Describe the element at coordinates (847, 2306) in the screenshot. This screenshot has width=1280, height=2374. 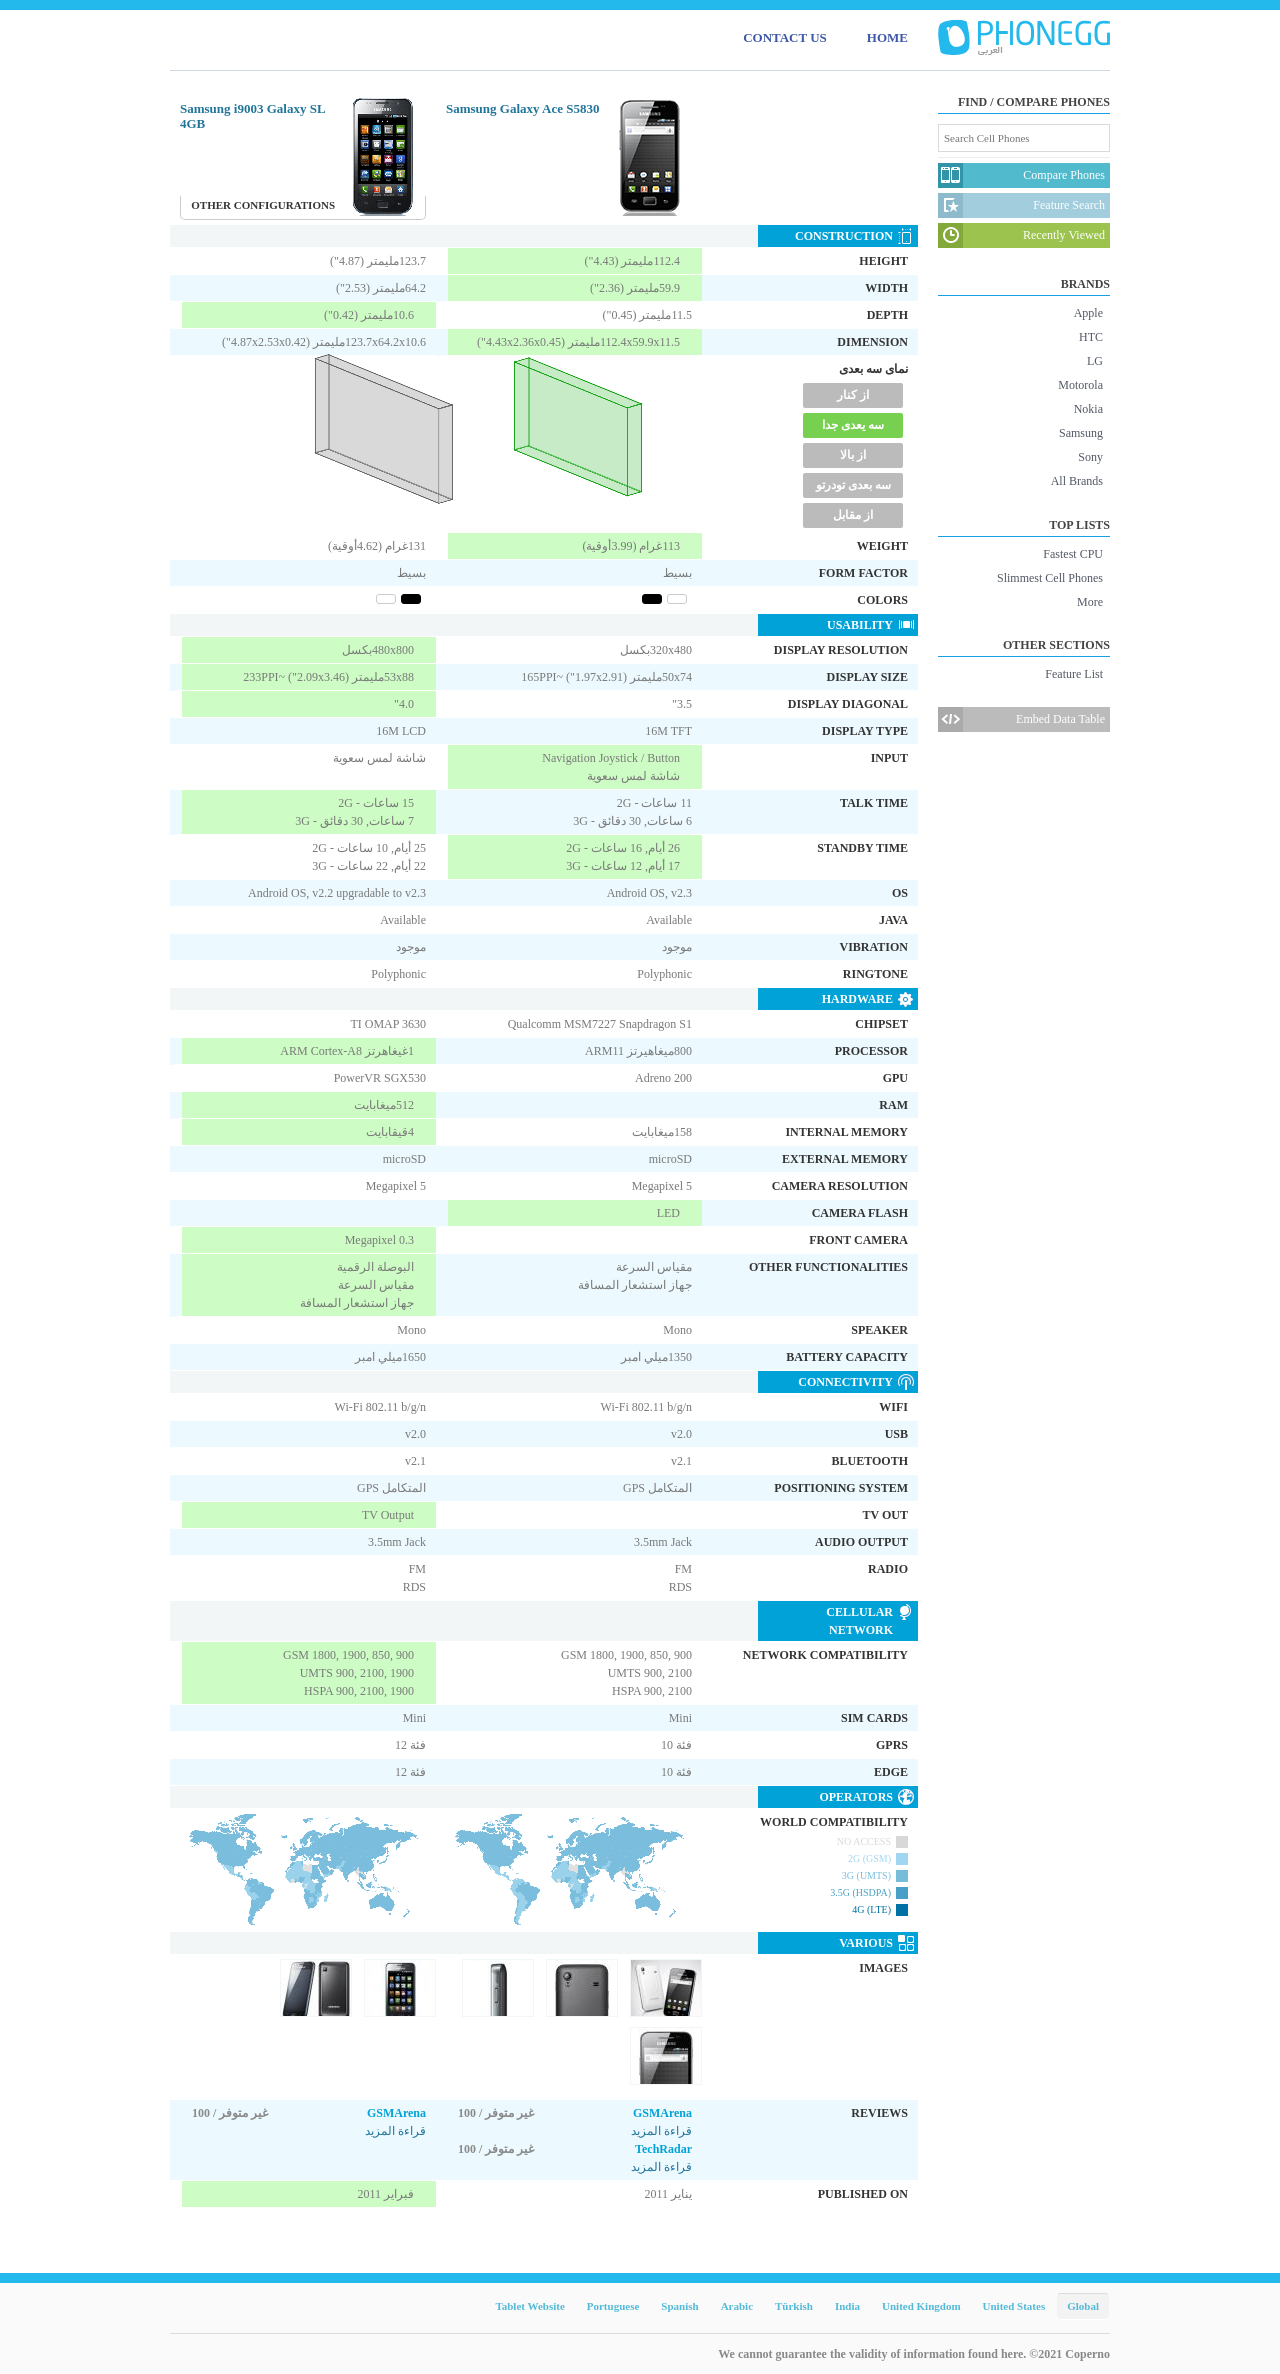
I see `India` at that location.